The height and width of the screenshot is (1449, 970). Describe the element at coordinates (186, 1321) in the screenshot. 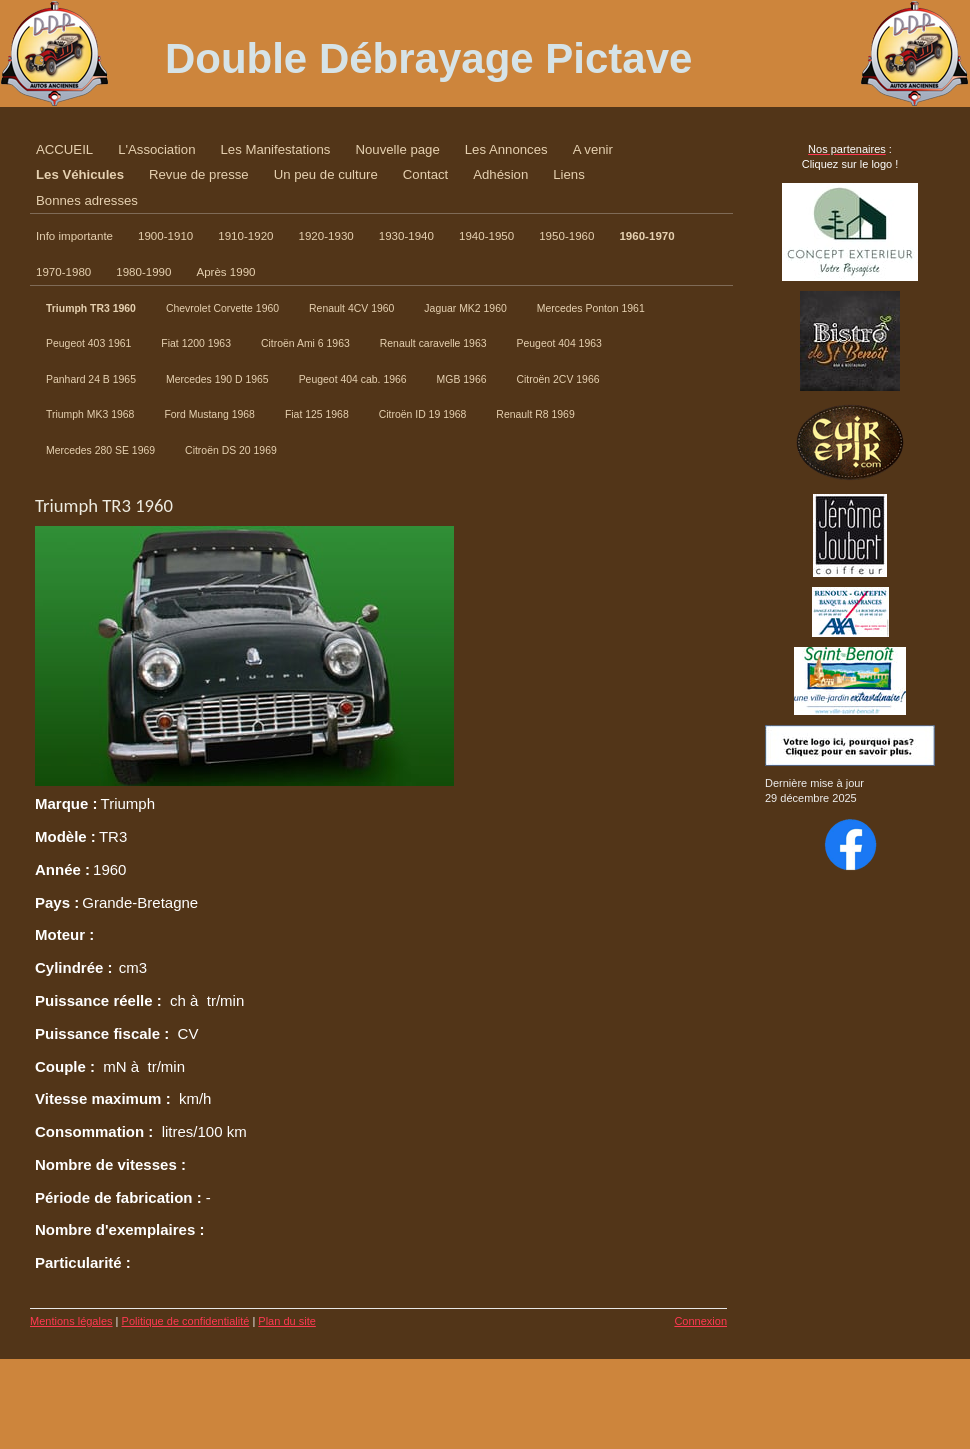

I see `Politique de confidentialité` at that location.